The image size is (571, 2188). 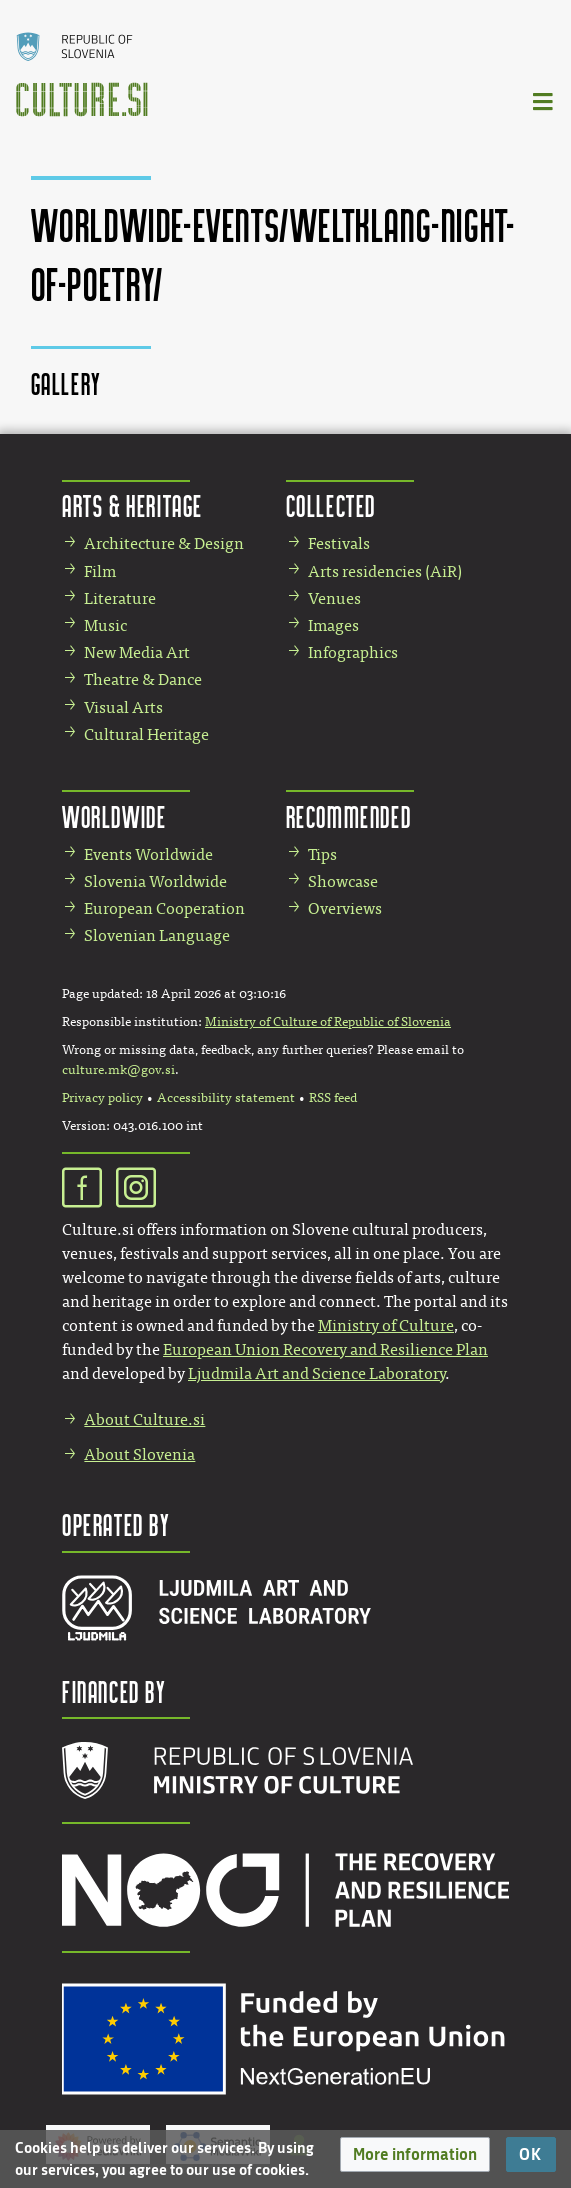 I want to click on Ljudmila Art and Science Laboratory, so click(x=316, y=1373).